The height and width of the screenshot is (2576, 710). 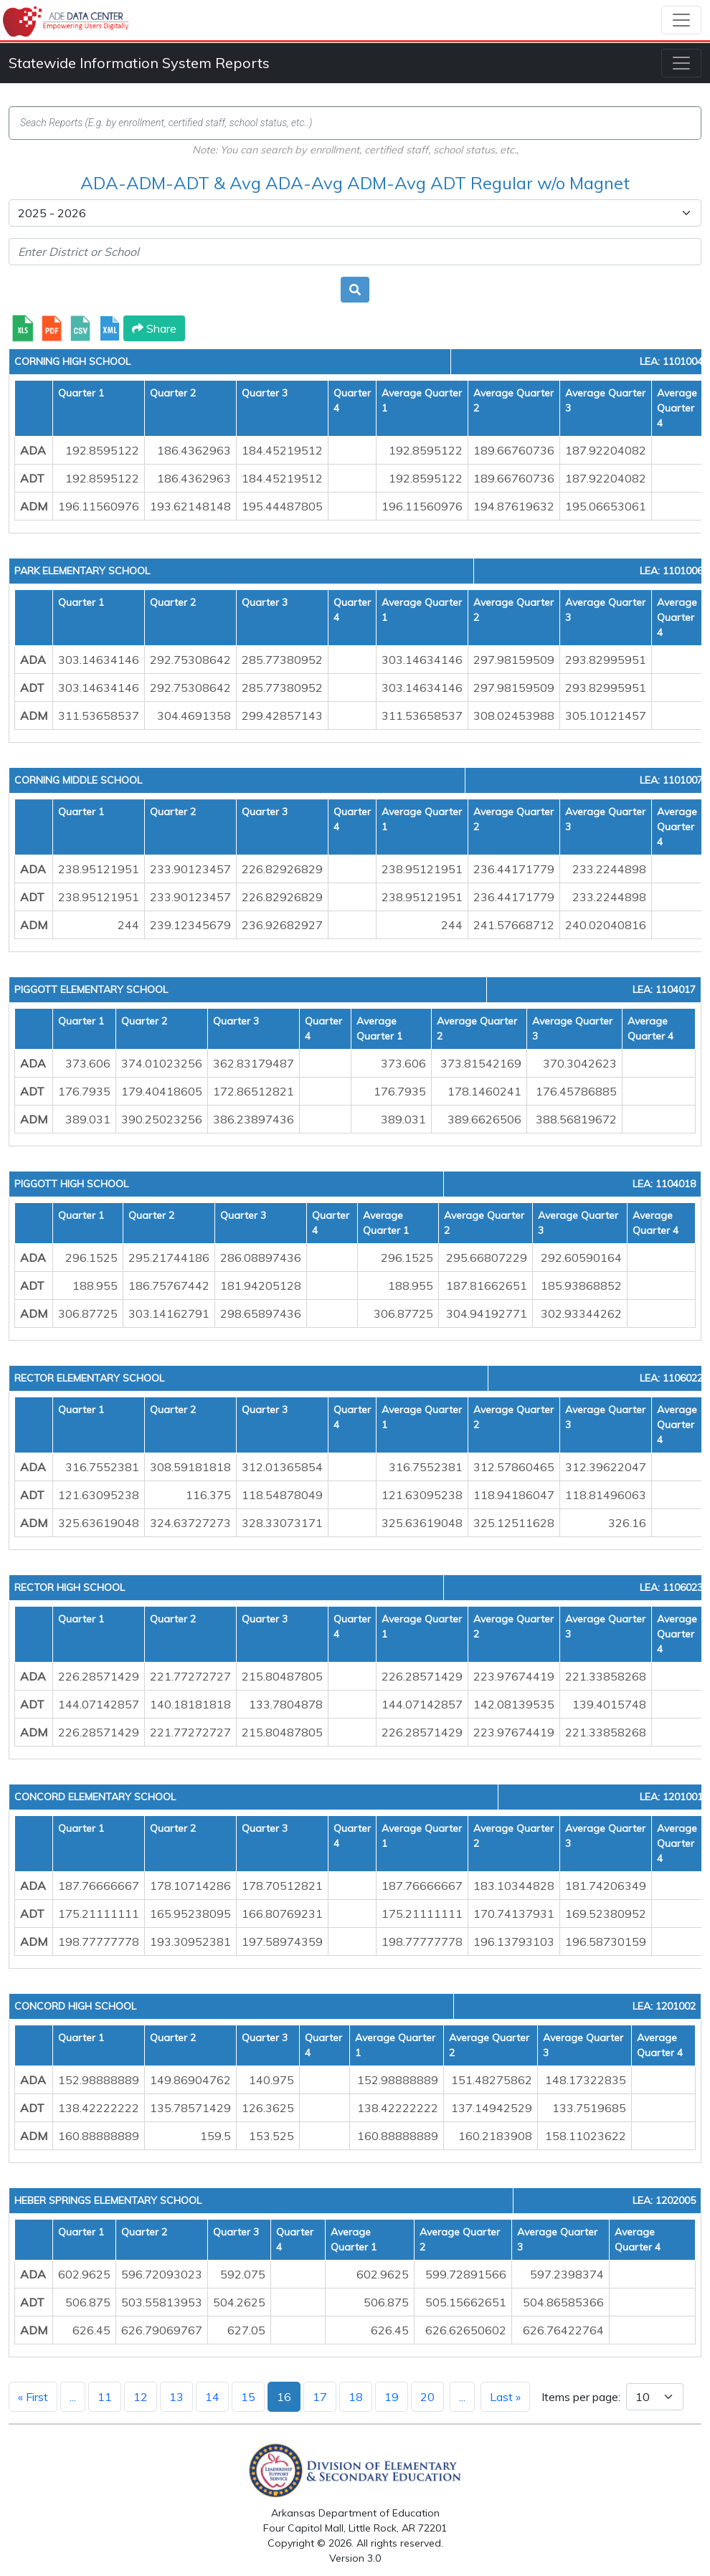 I want to click on Items per page:, so click(x=580, y=2397).